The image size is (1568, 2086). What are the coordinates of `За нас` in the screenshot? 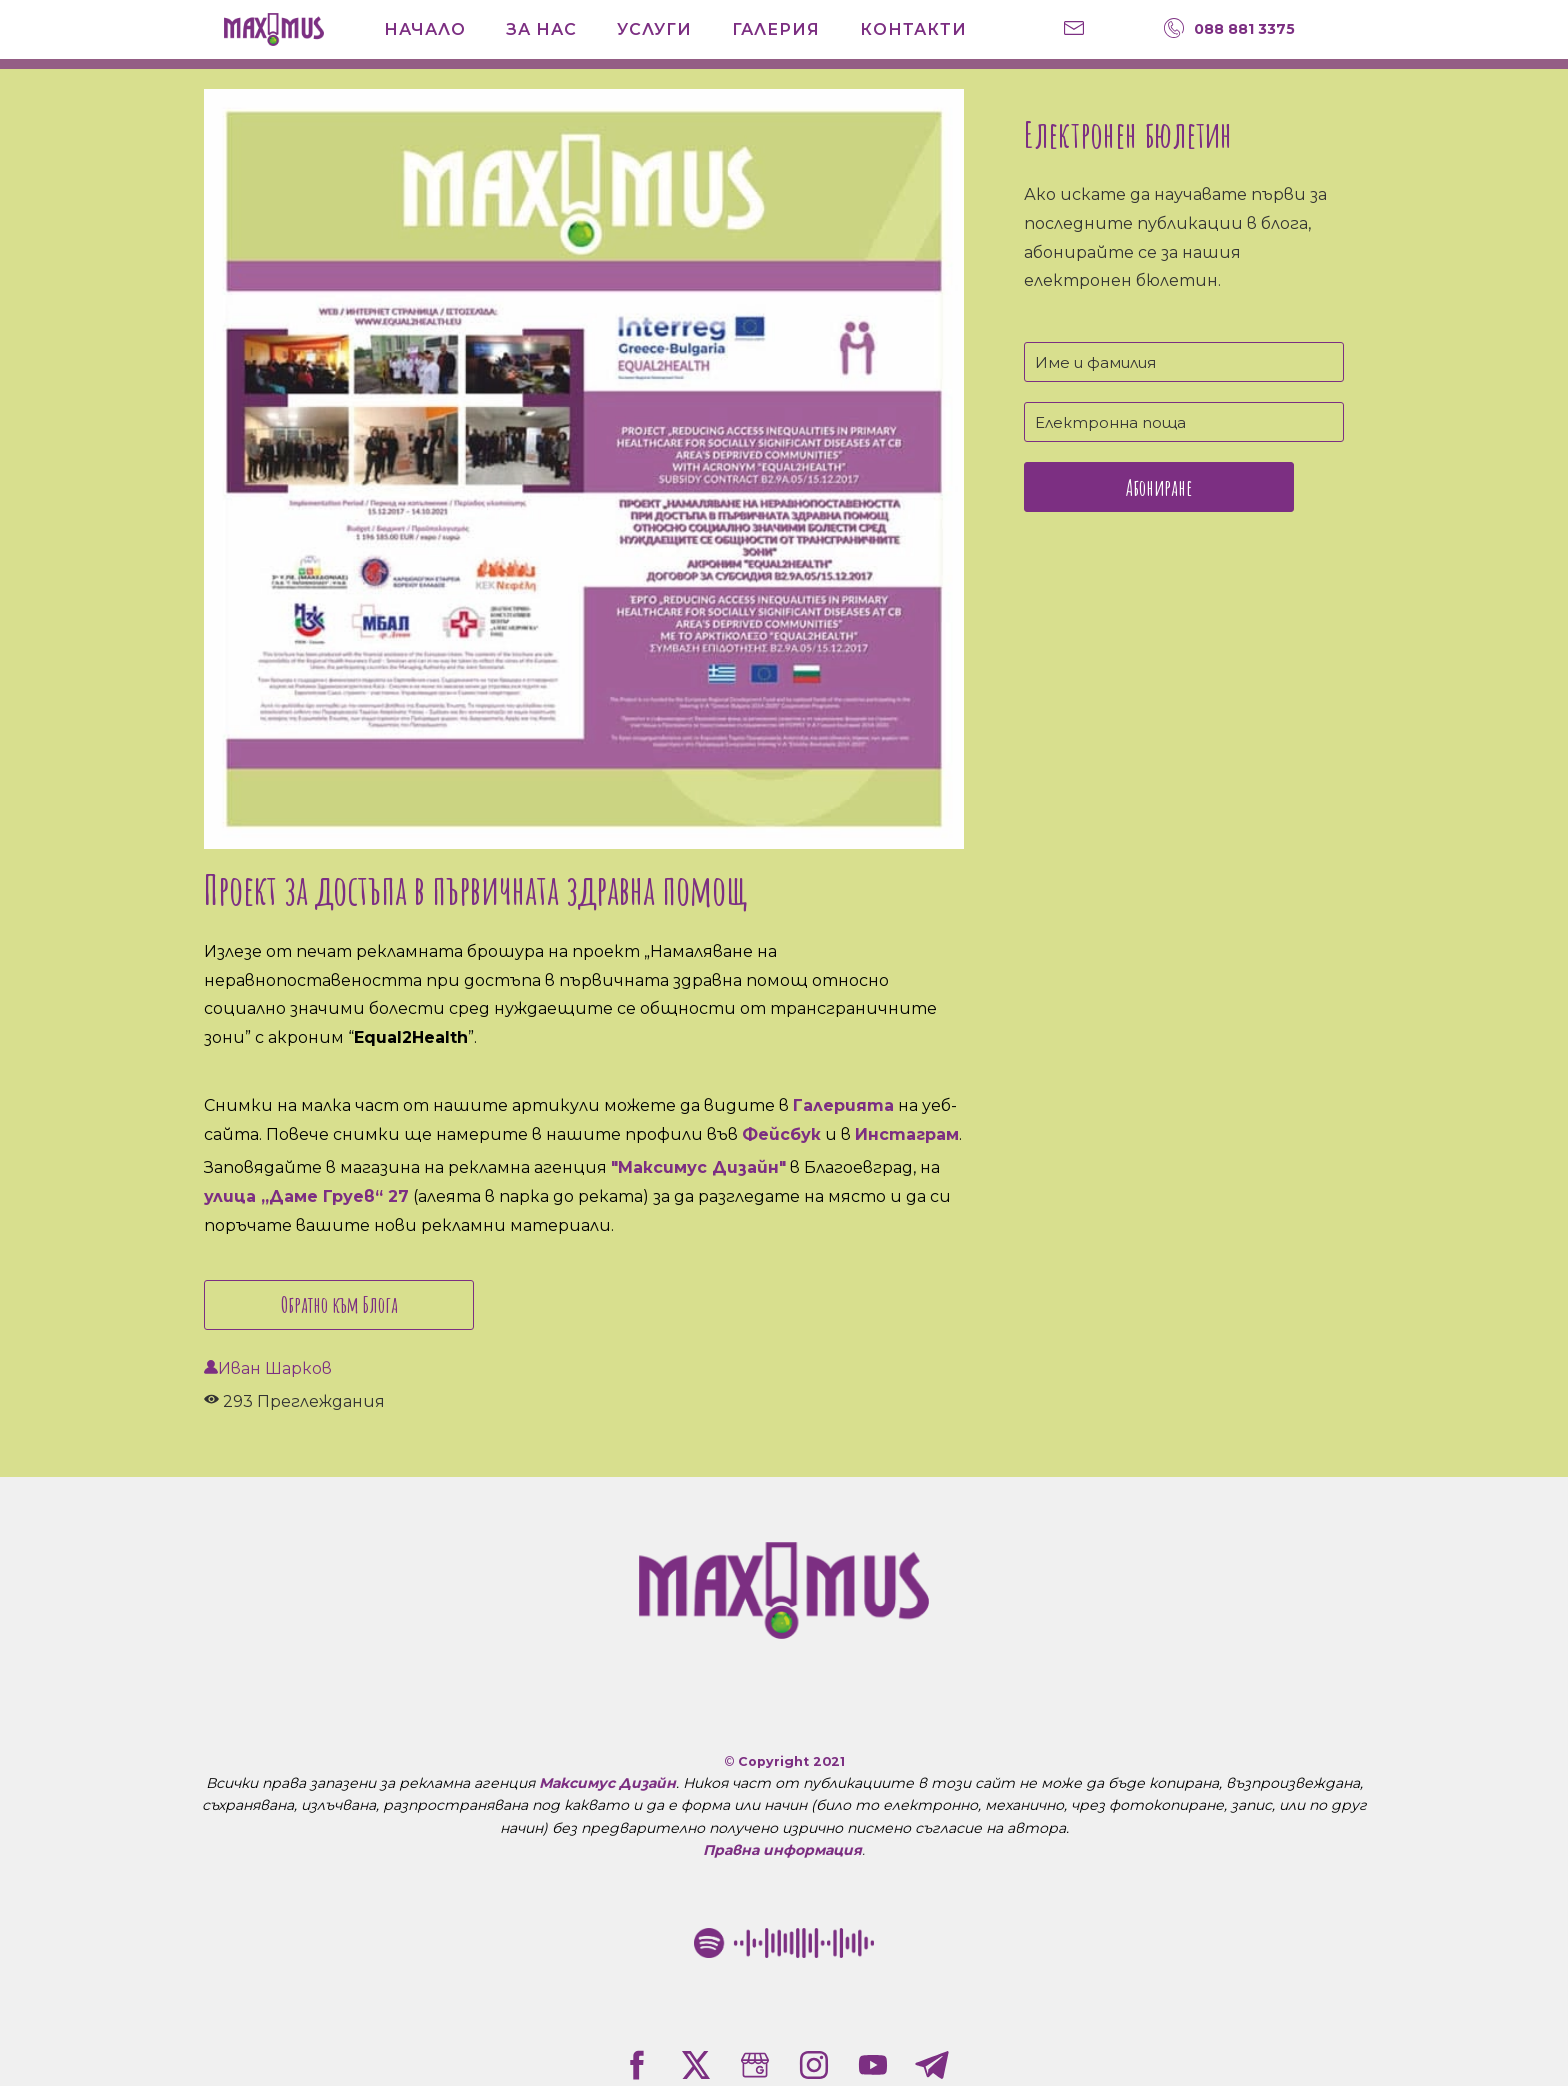 It's located at (541, 29).